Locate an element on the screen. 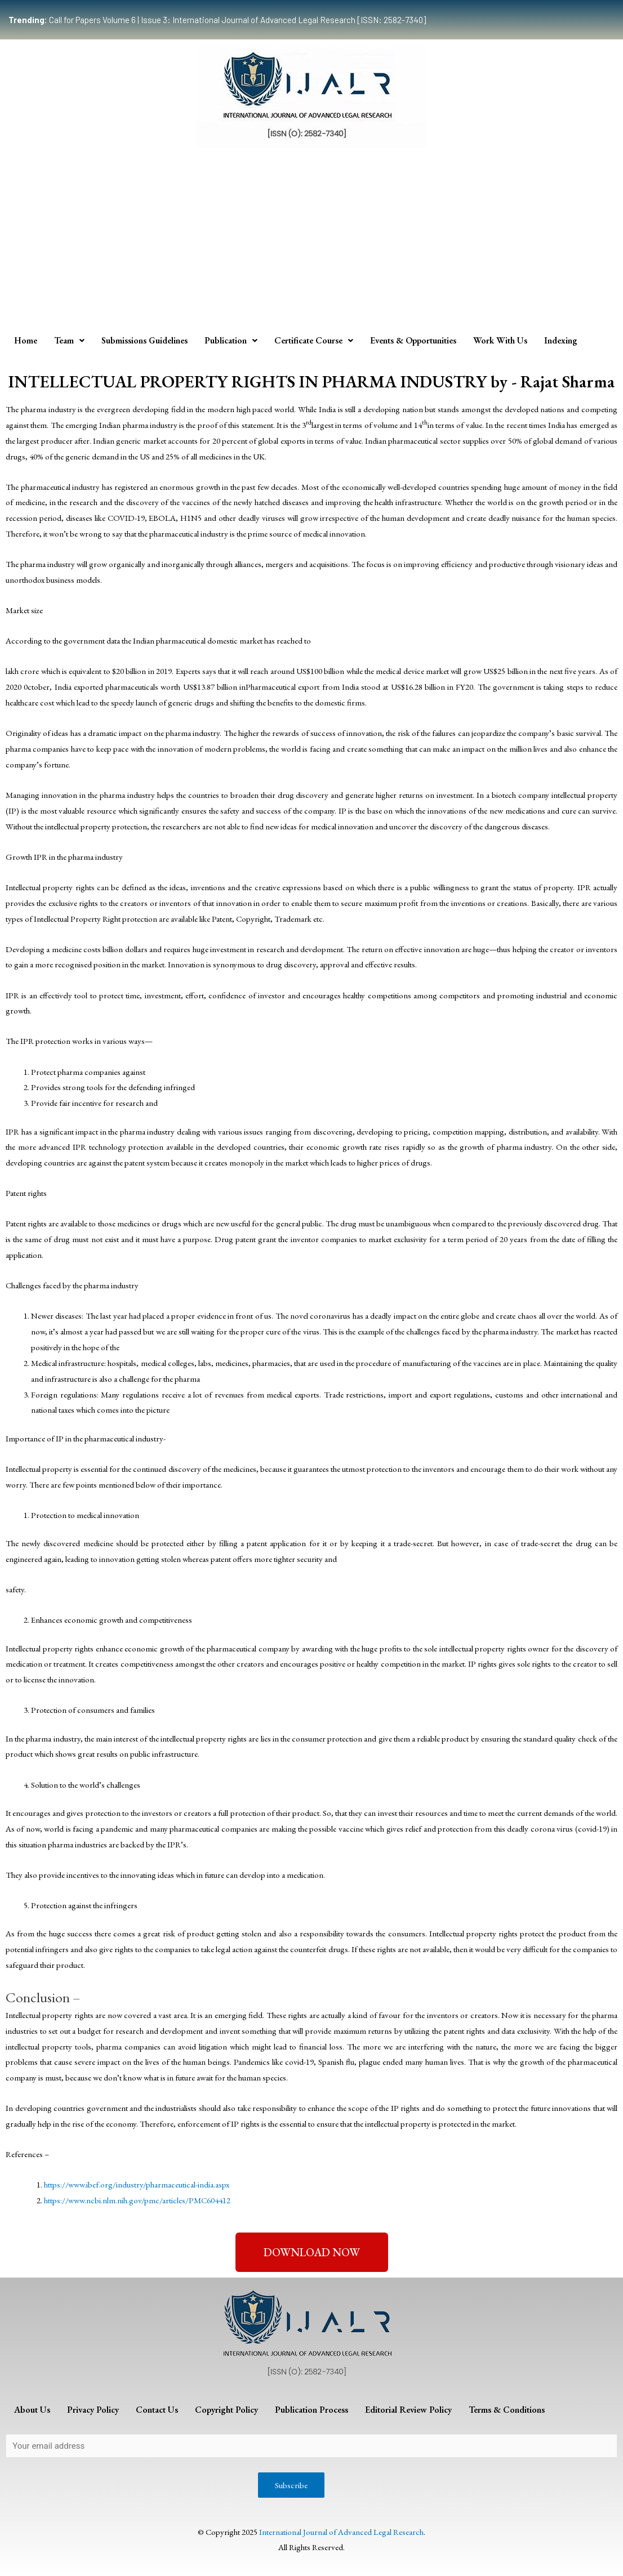 Image resolution: width=623 pixels, height=2576 pixels. https://www.ncbi.nlm.nih.gov/pmc/articles/PMC604412 is located at coordinates (137, 2200).